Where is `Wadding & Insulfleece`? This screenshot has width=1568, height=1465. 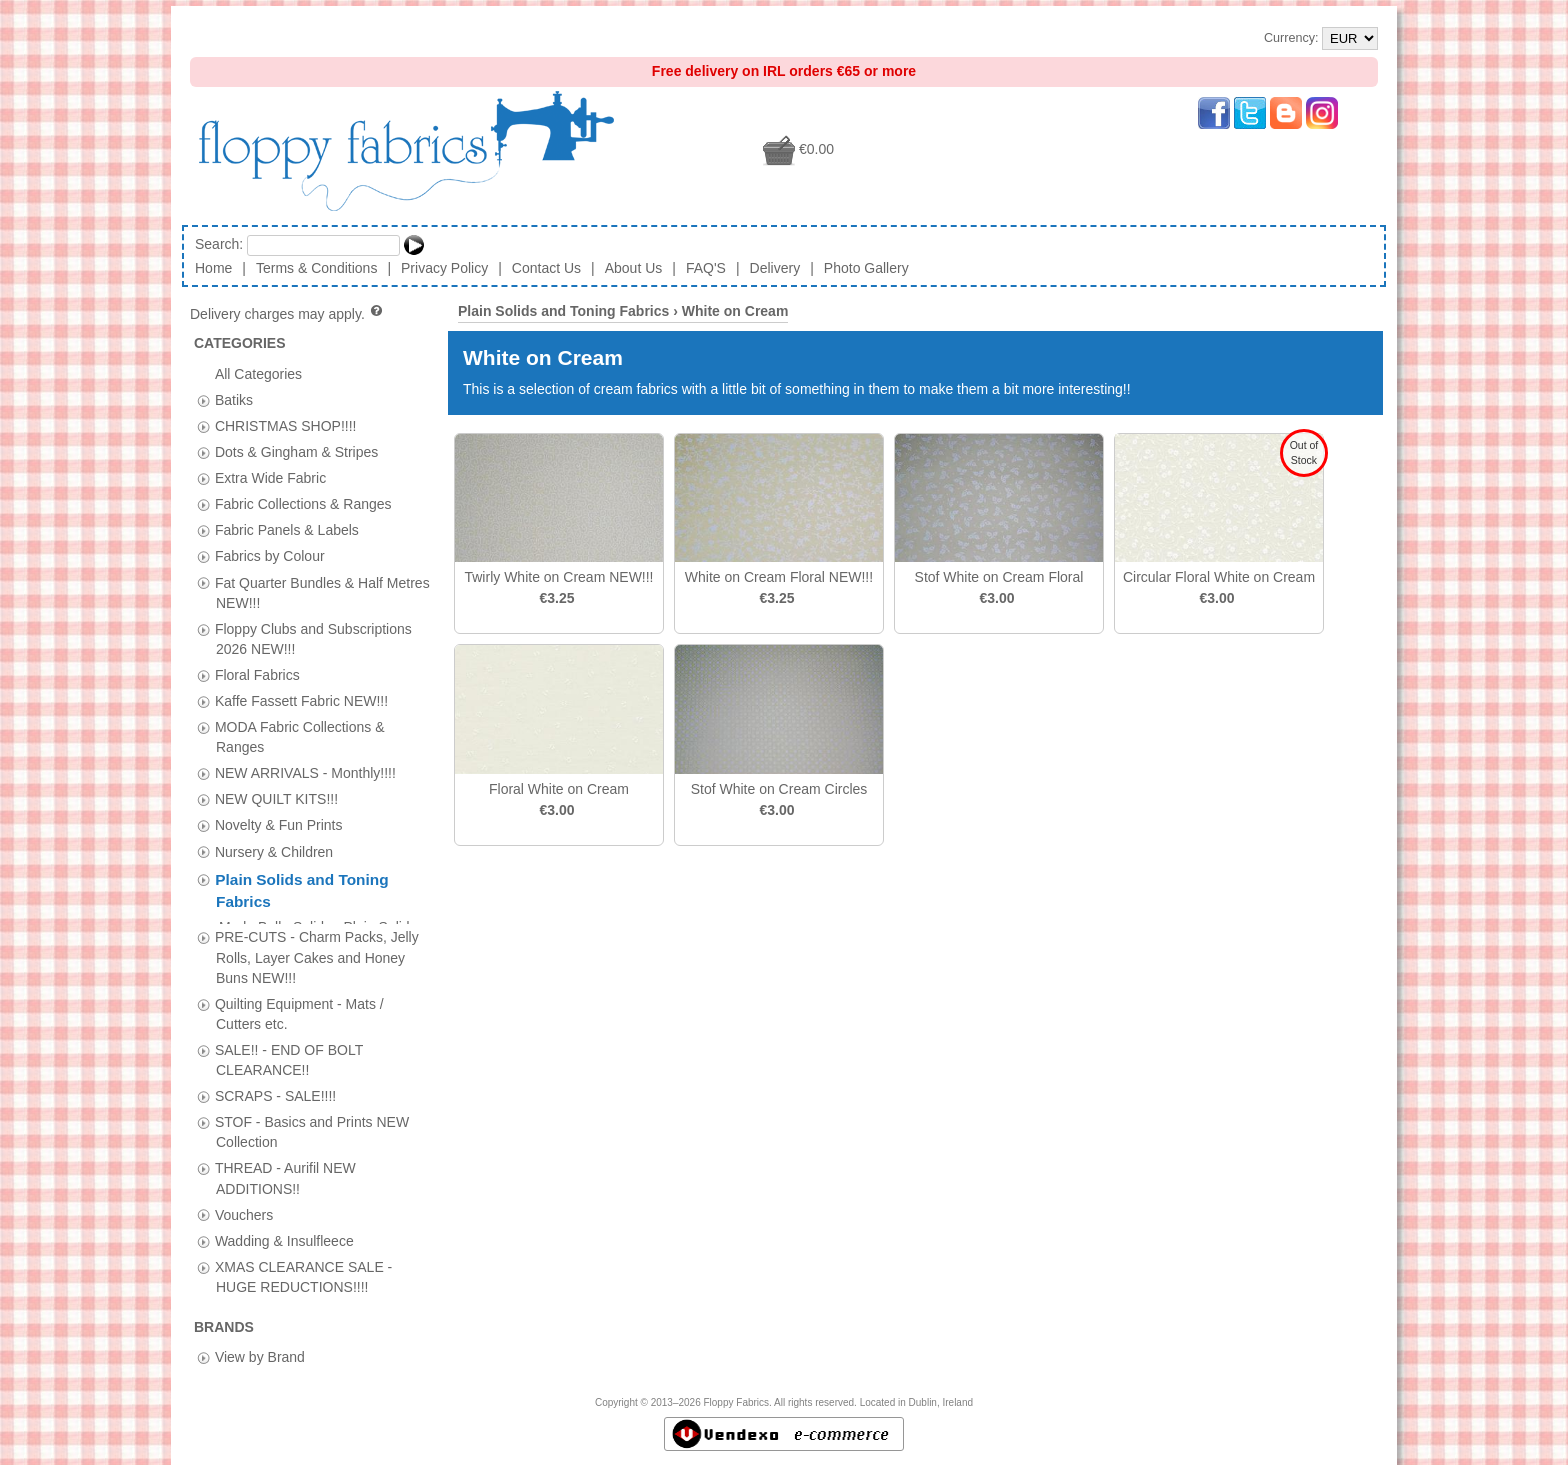
Wadding & Insulfleece is located at coordinates (284, 1233).